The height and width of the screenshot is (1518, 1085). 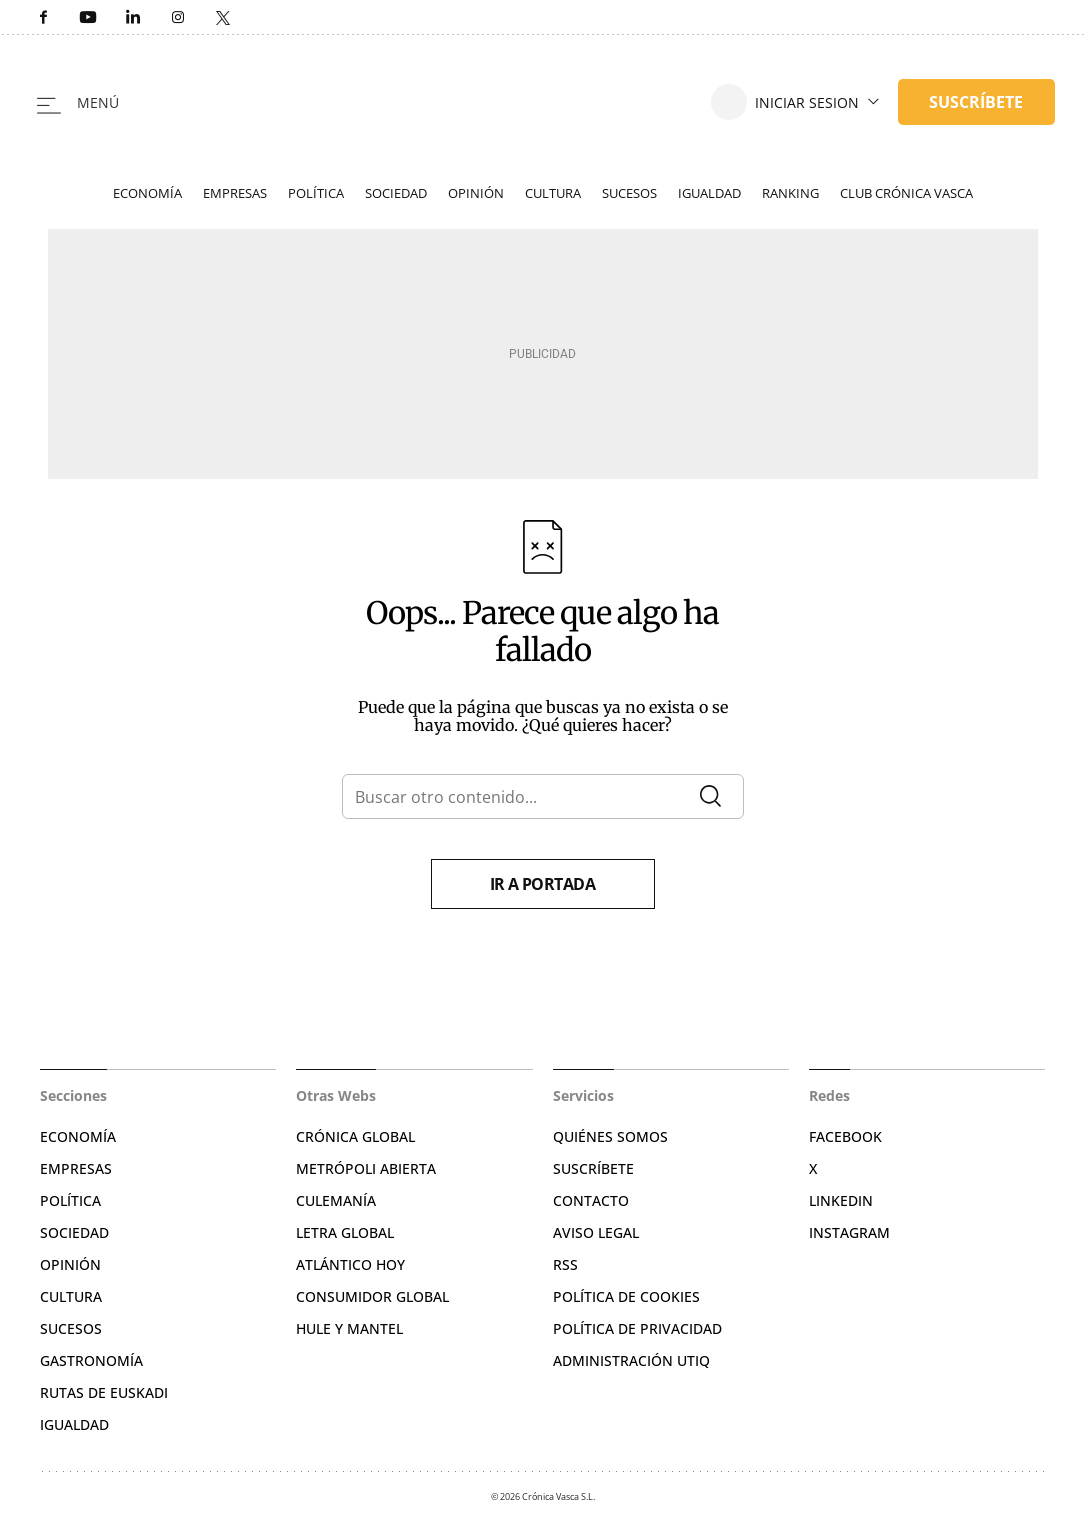 I want to click on Administración Utiq, so click(x=631, y=1360).